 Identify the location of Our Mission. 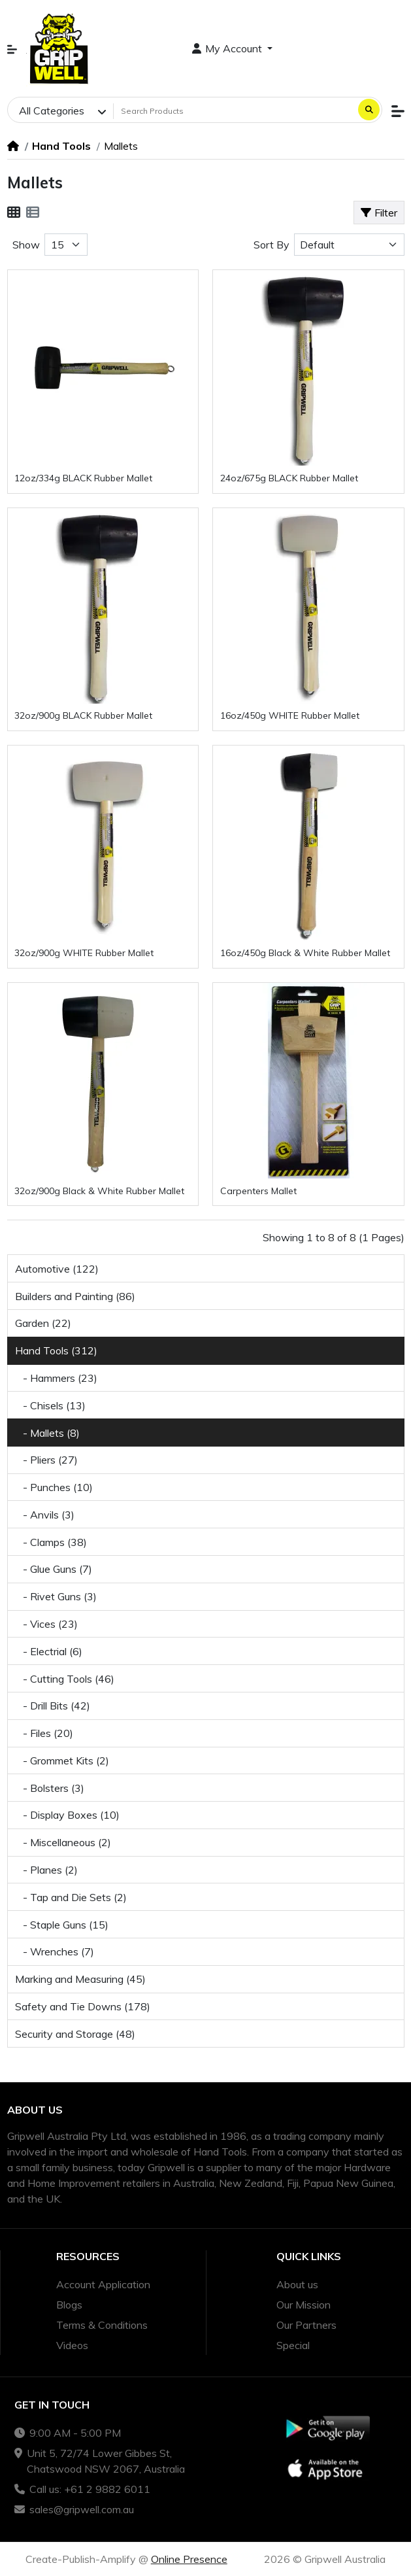
(303, 2304).